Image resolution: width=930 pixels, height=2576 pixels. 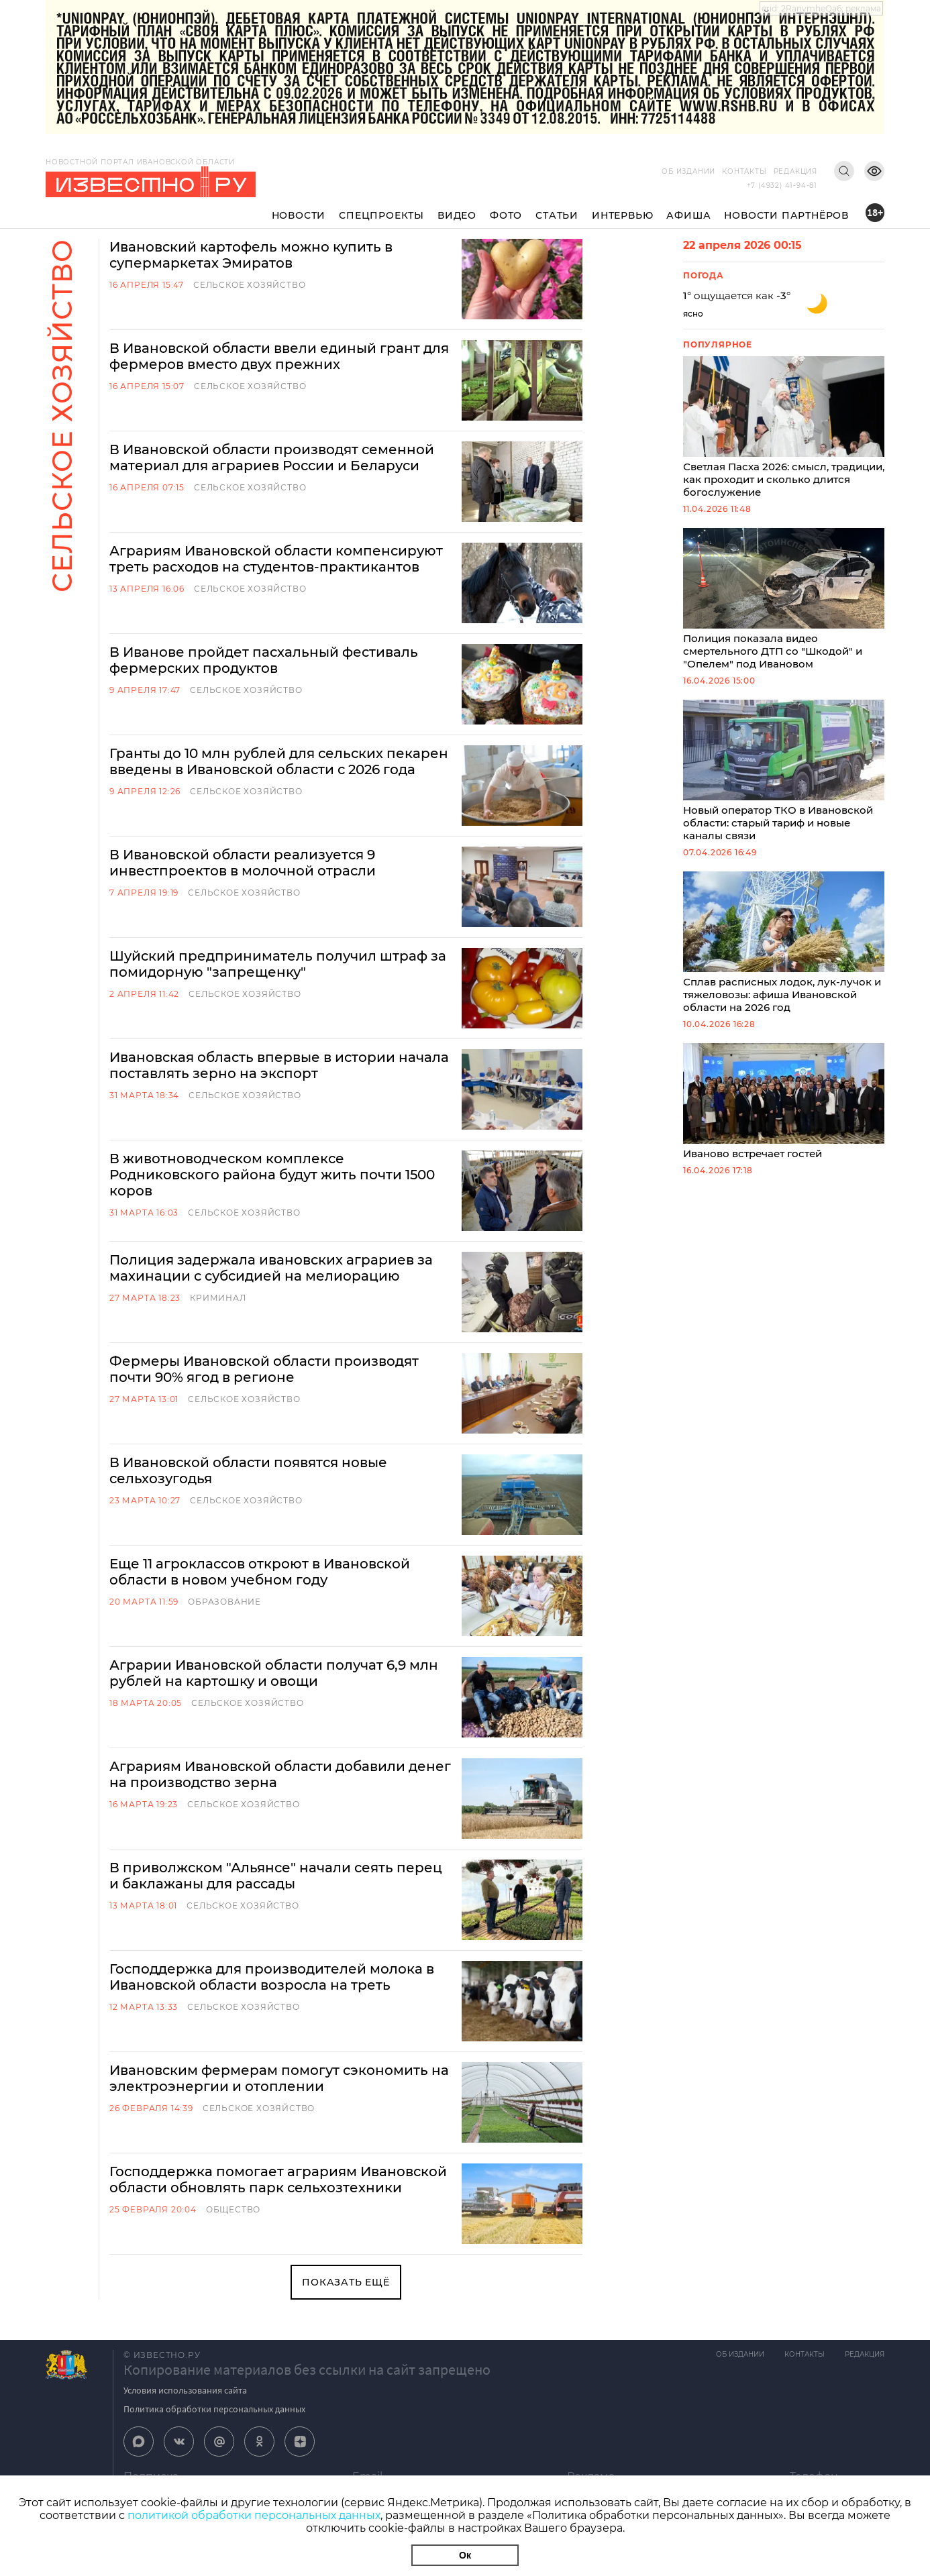 I want to click on Показать ещё, so click(x=346, y=2282).